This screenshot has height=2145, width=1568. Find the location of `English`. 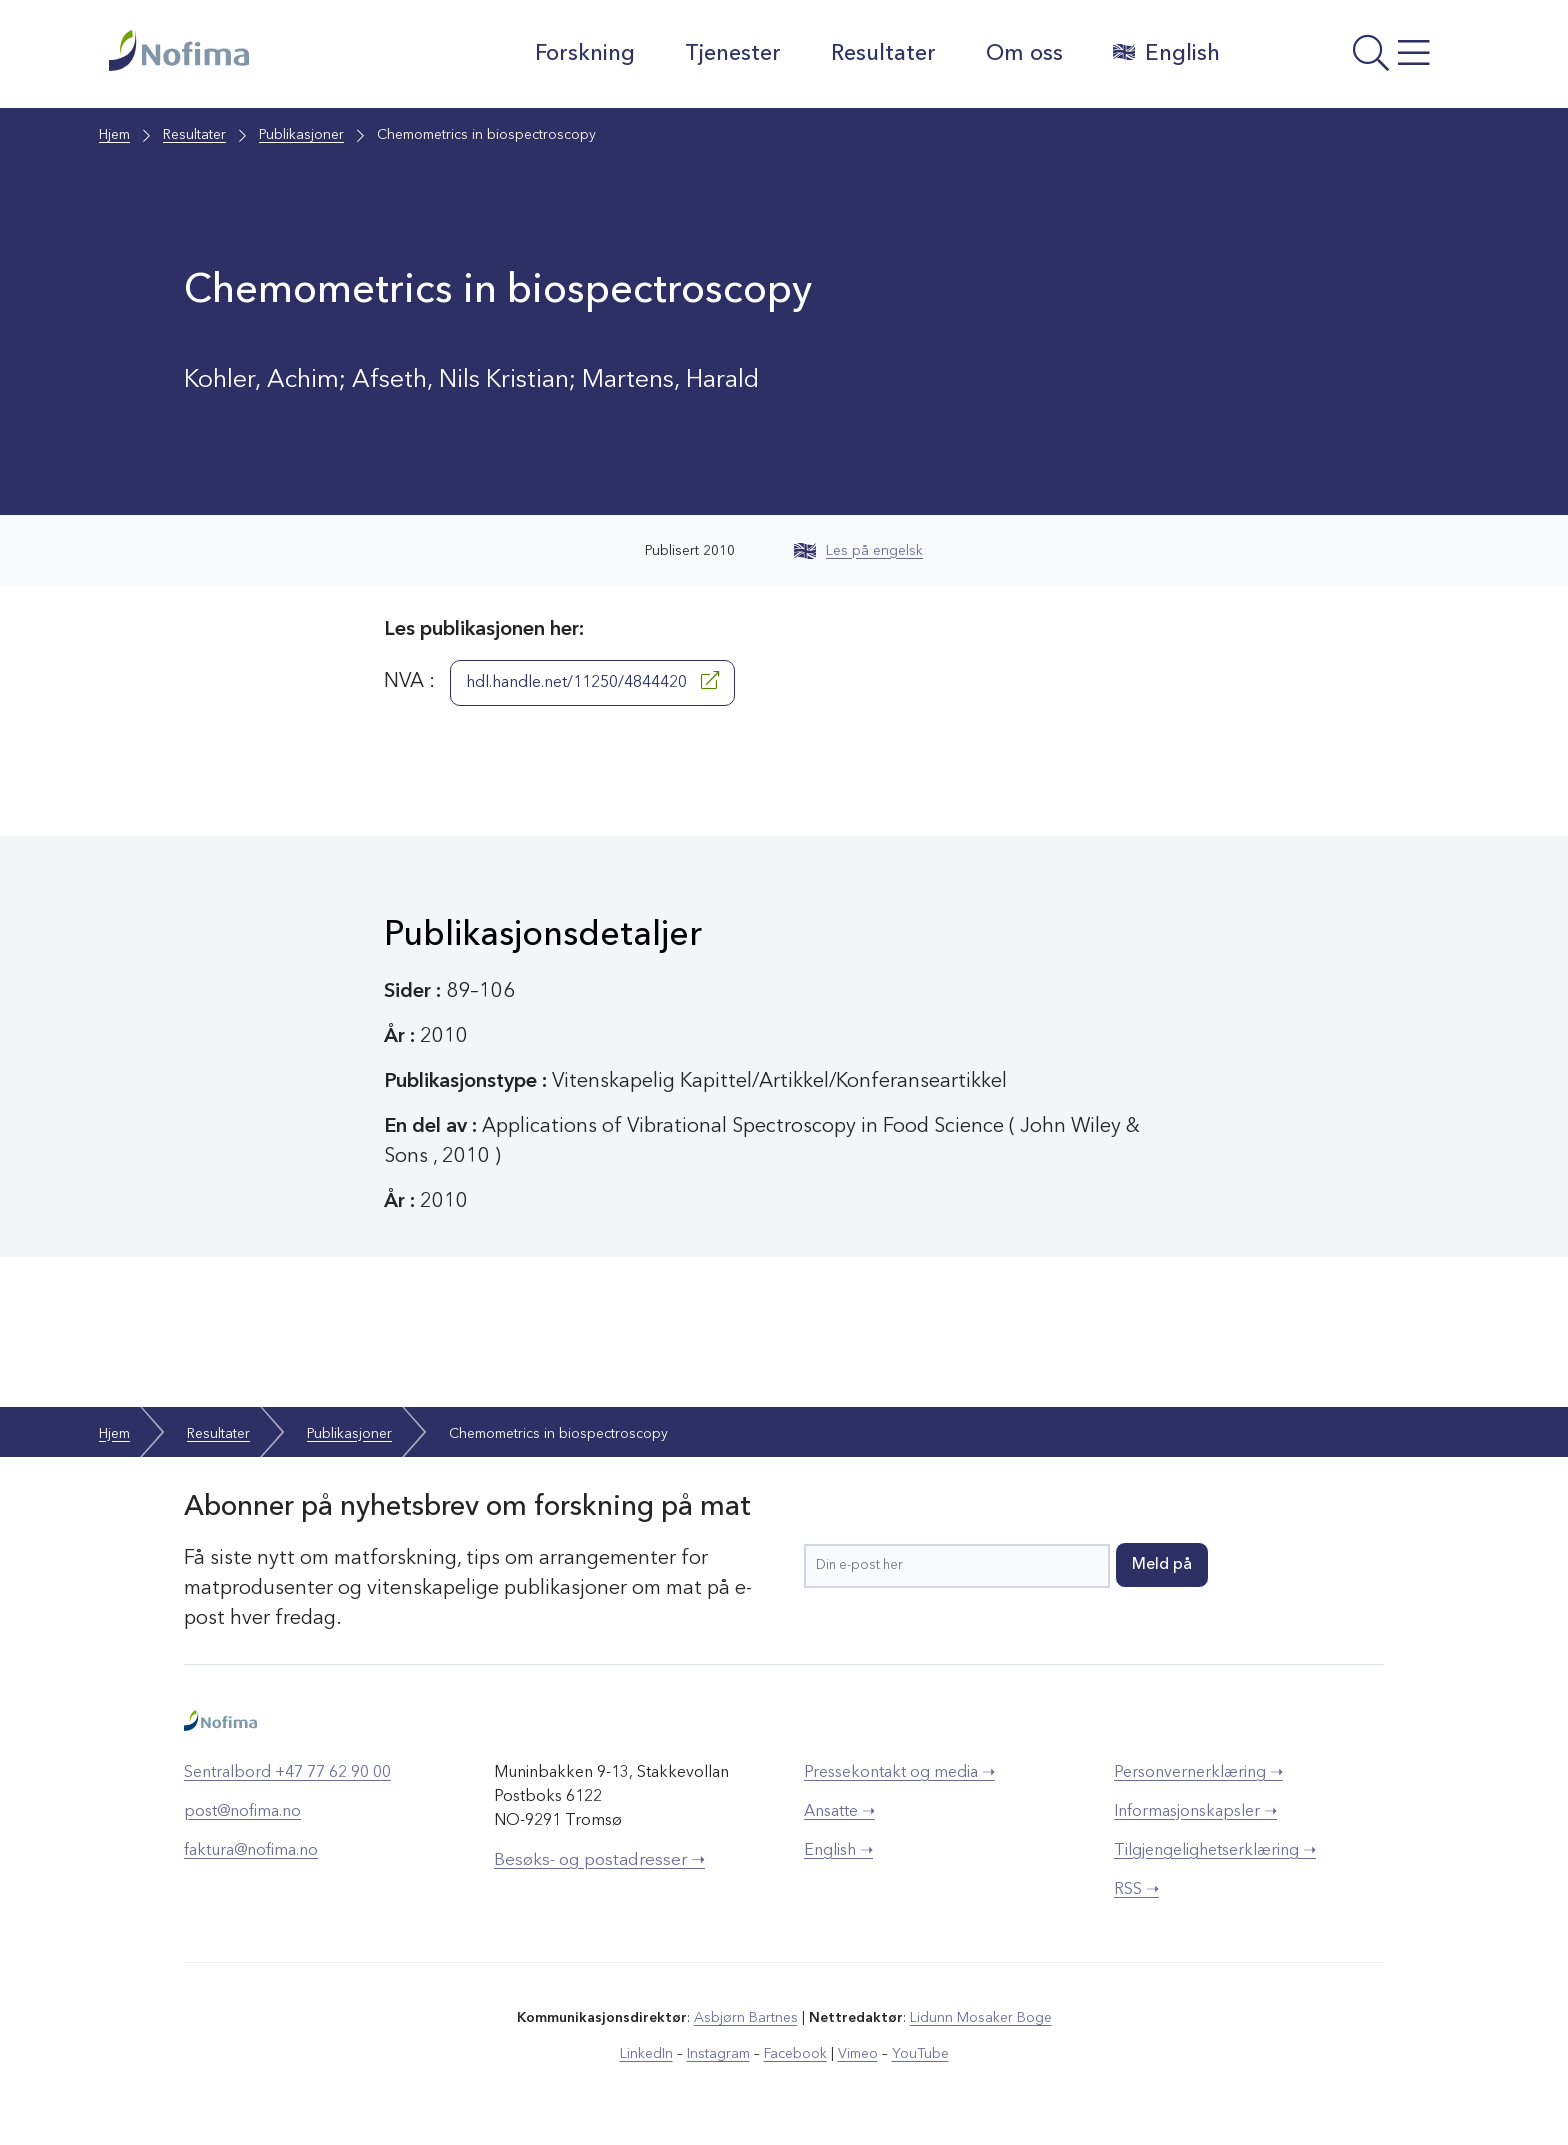

English is located at coordinates (1166, 53).